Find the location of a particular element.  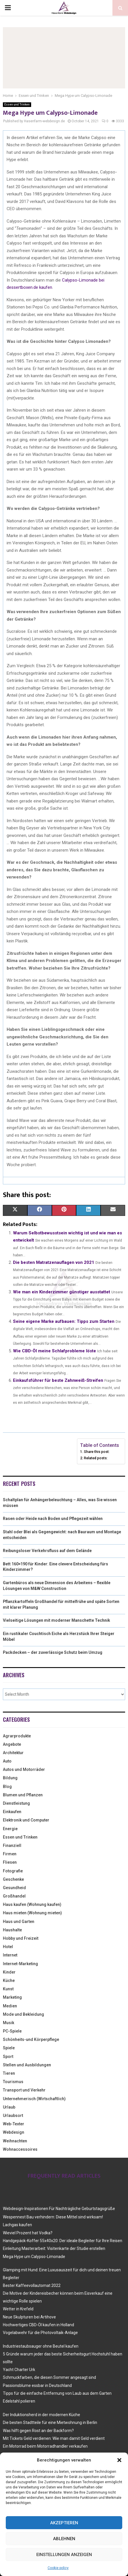

Vielseitige Lösungen mit moderner Manschette Technik is located at coordinates (56, 1620).